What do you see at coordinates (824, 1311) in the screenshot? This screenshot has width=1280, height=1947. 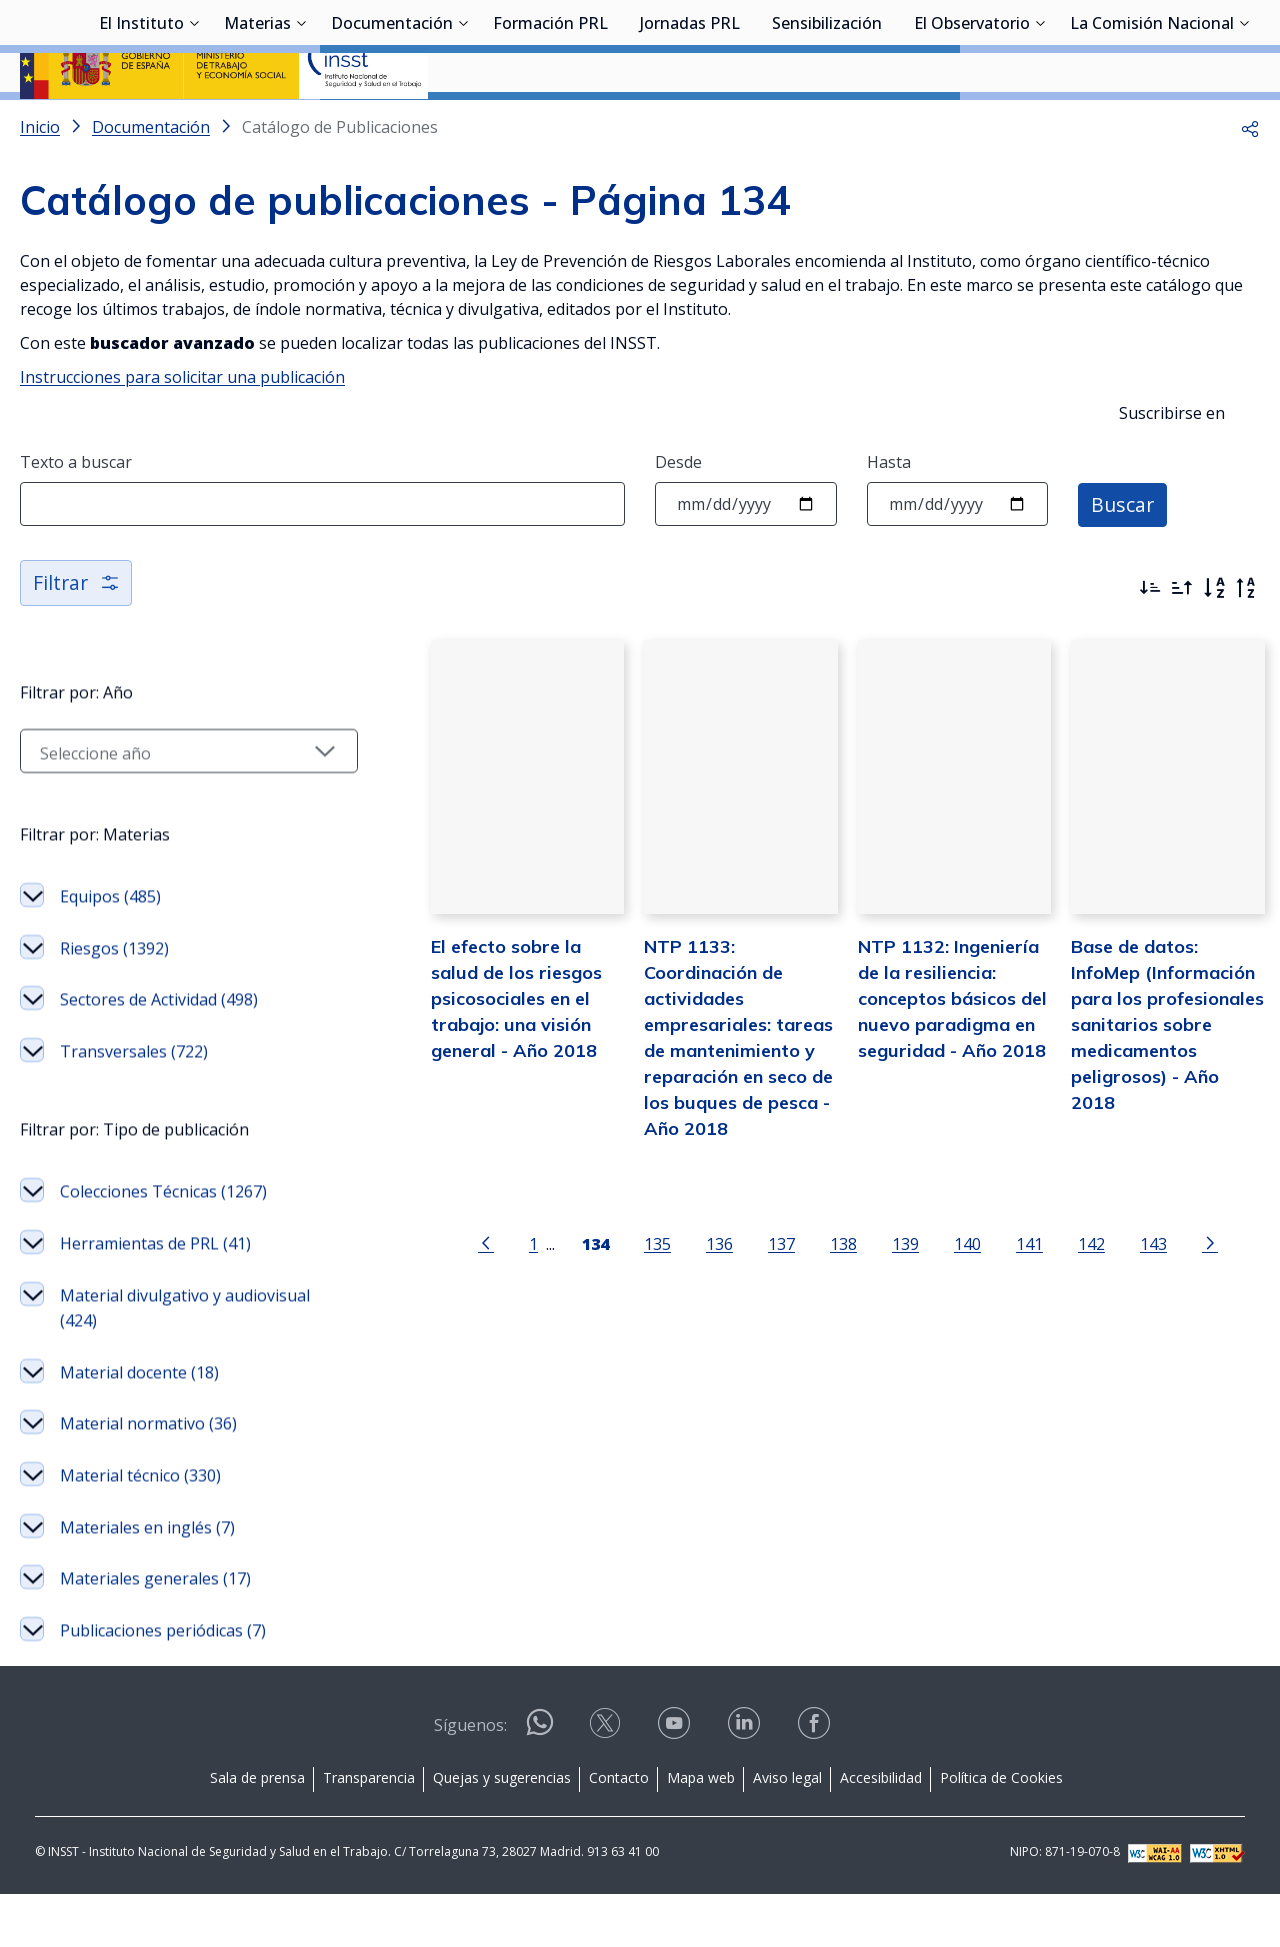 I see `138 [Página 138]` at bounding box center [824, 1311].